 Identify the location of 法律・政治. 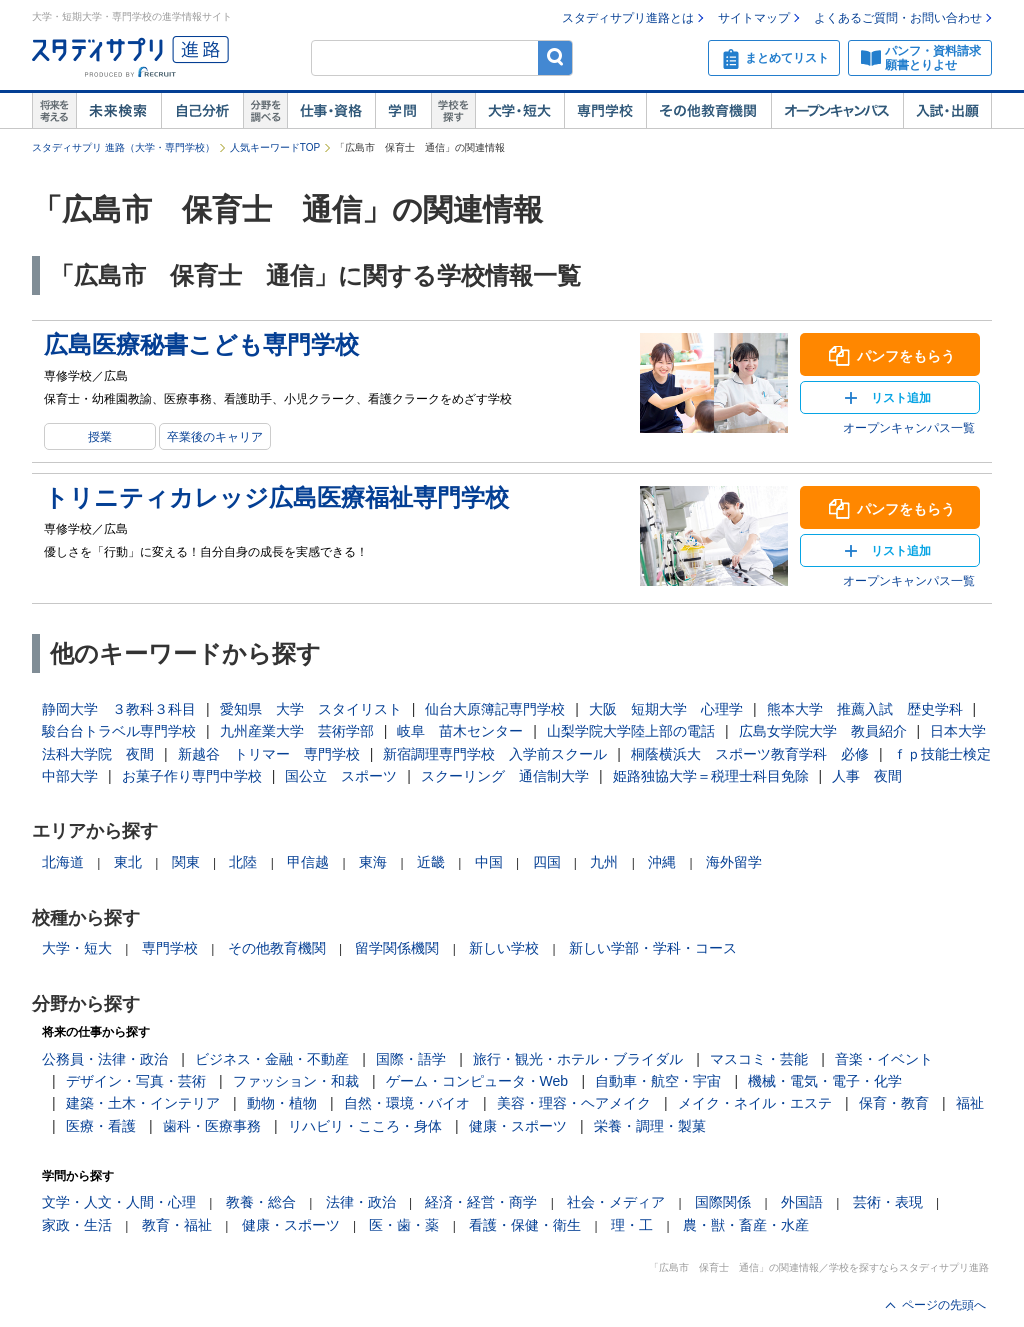
(361, 1202).